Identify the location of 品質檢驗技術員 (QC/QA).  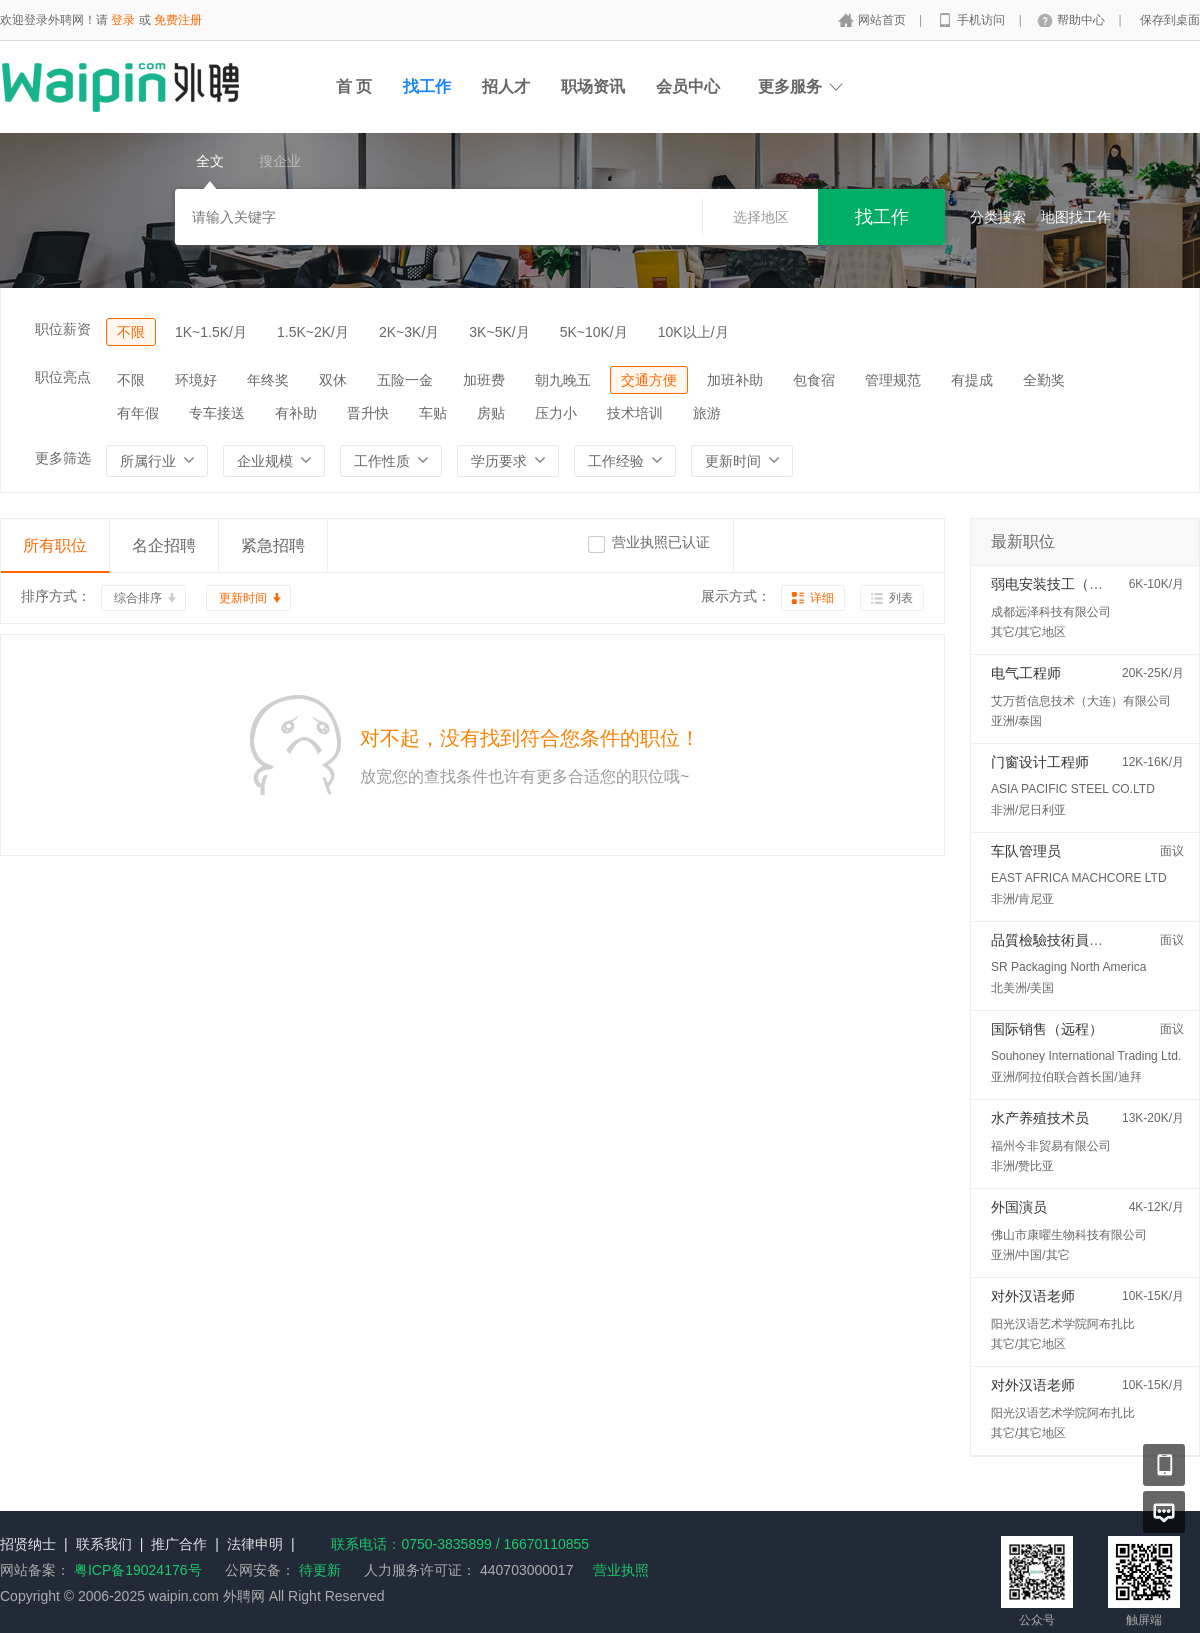
(1069, 940).